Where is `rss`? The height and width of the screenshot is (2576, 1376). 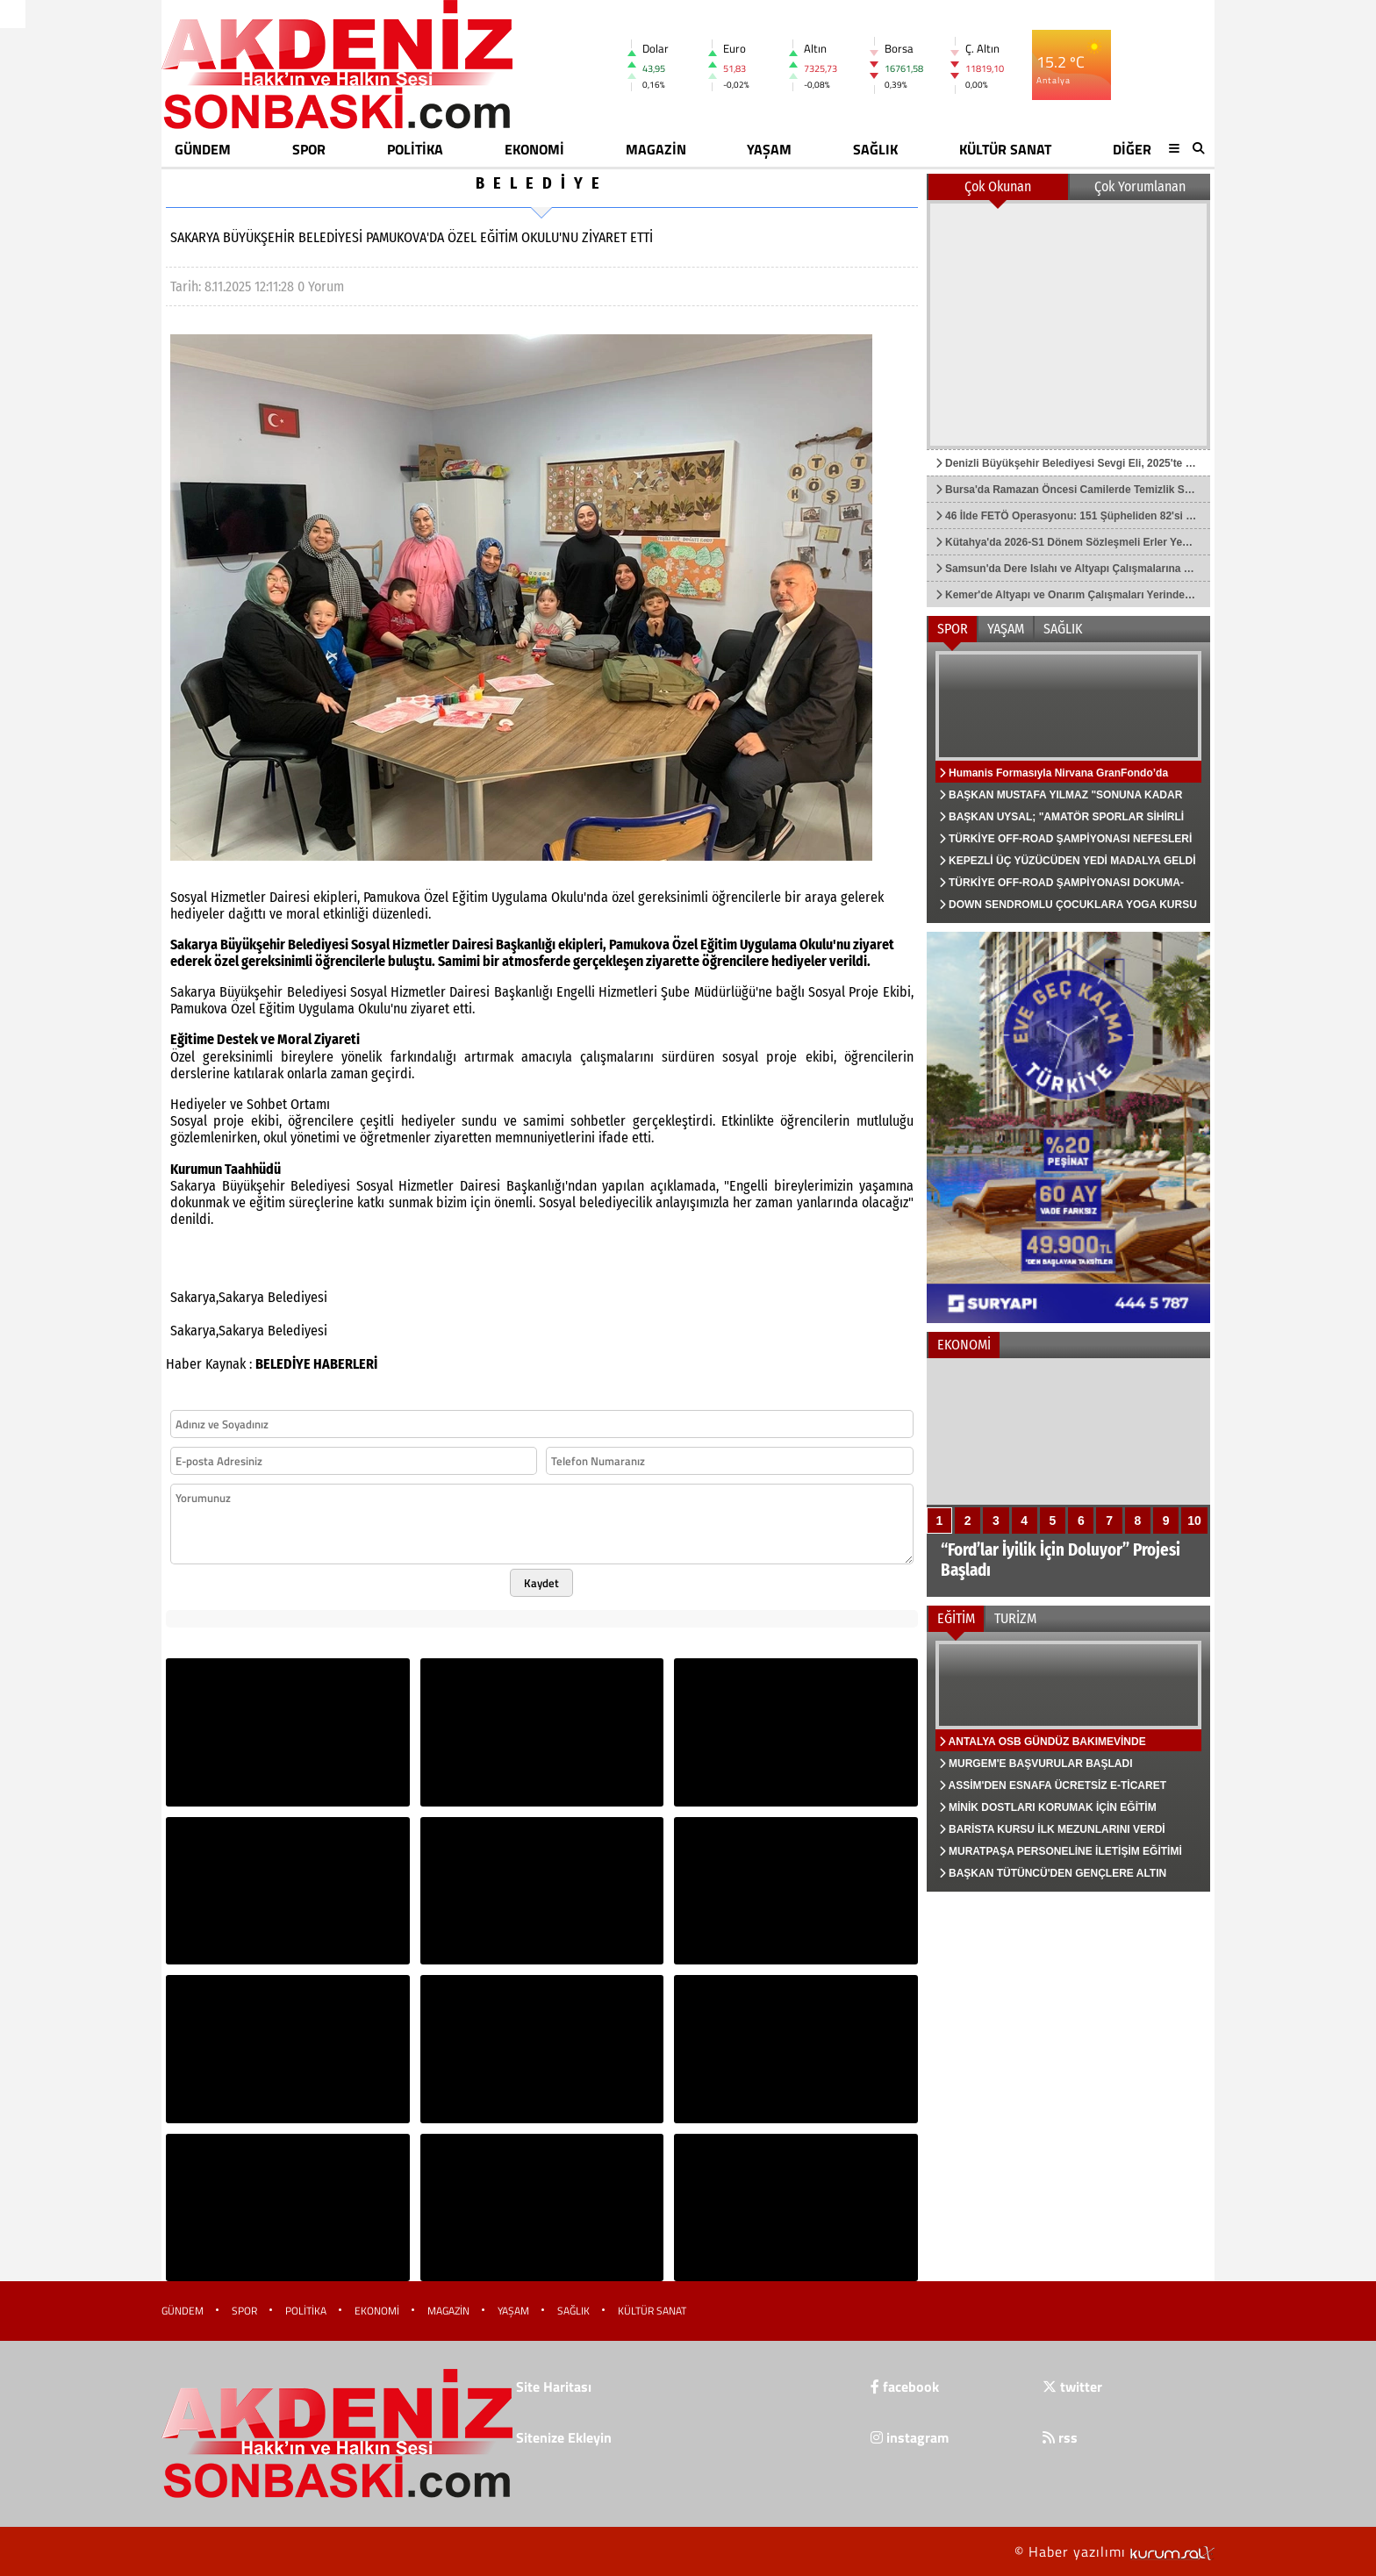
rss is located at coordinates (1060, 2437).